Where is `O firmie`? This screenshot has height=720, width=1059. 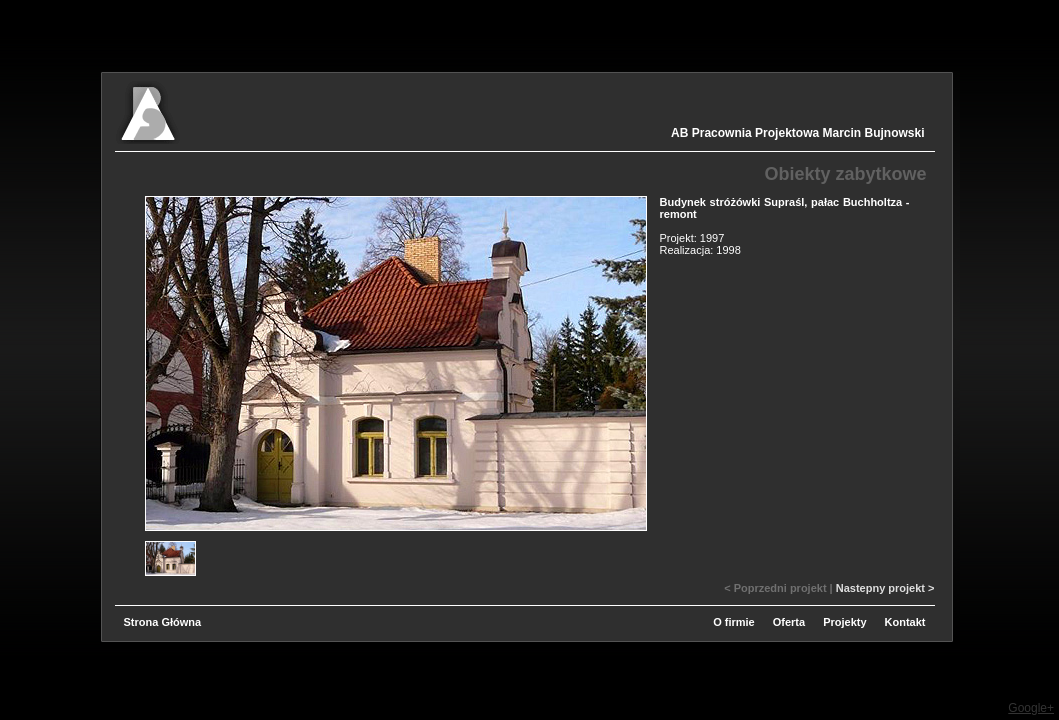
O firmie is located at coordinates (734, 622).